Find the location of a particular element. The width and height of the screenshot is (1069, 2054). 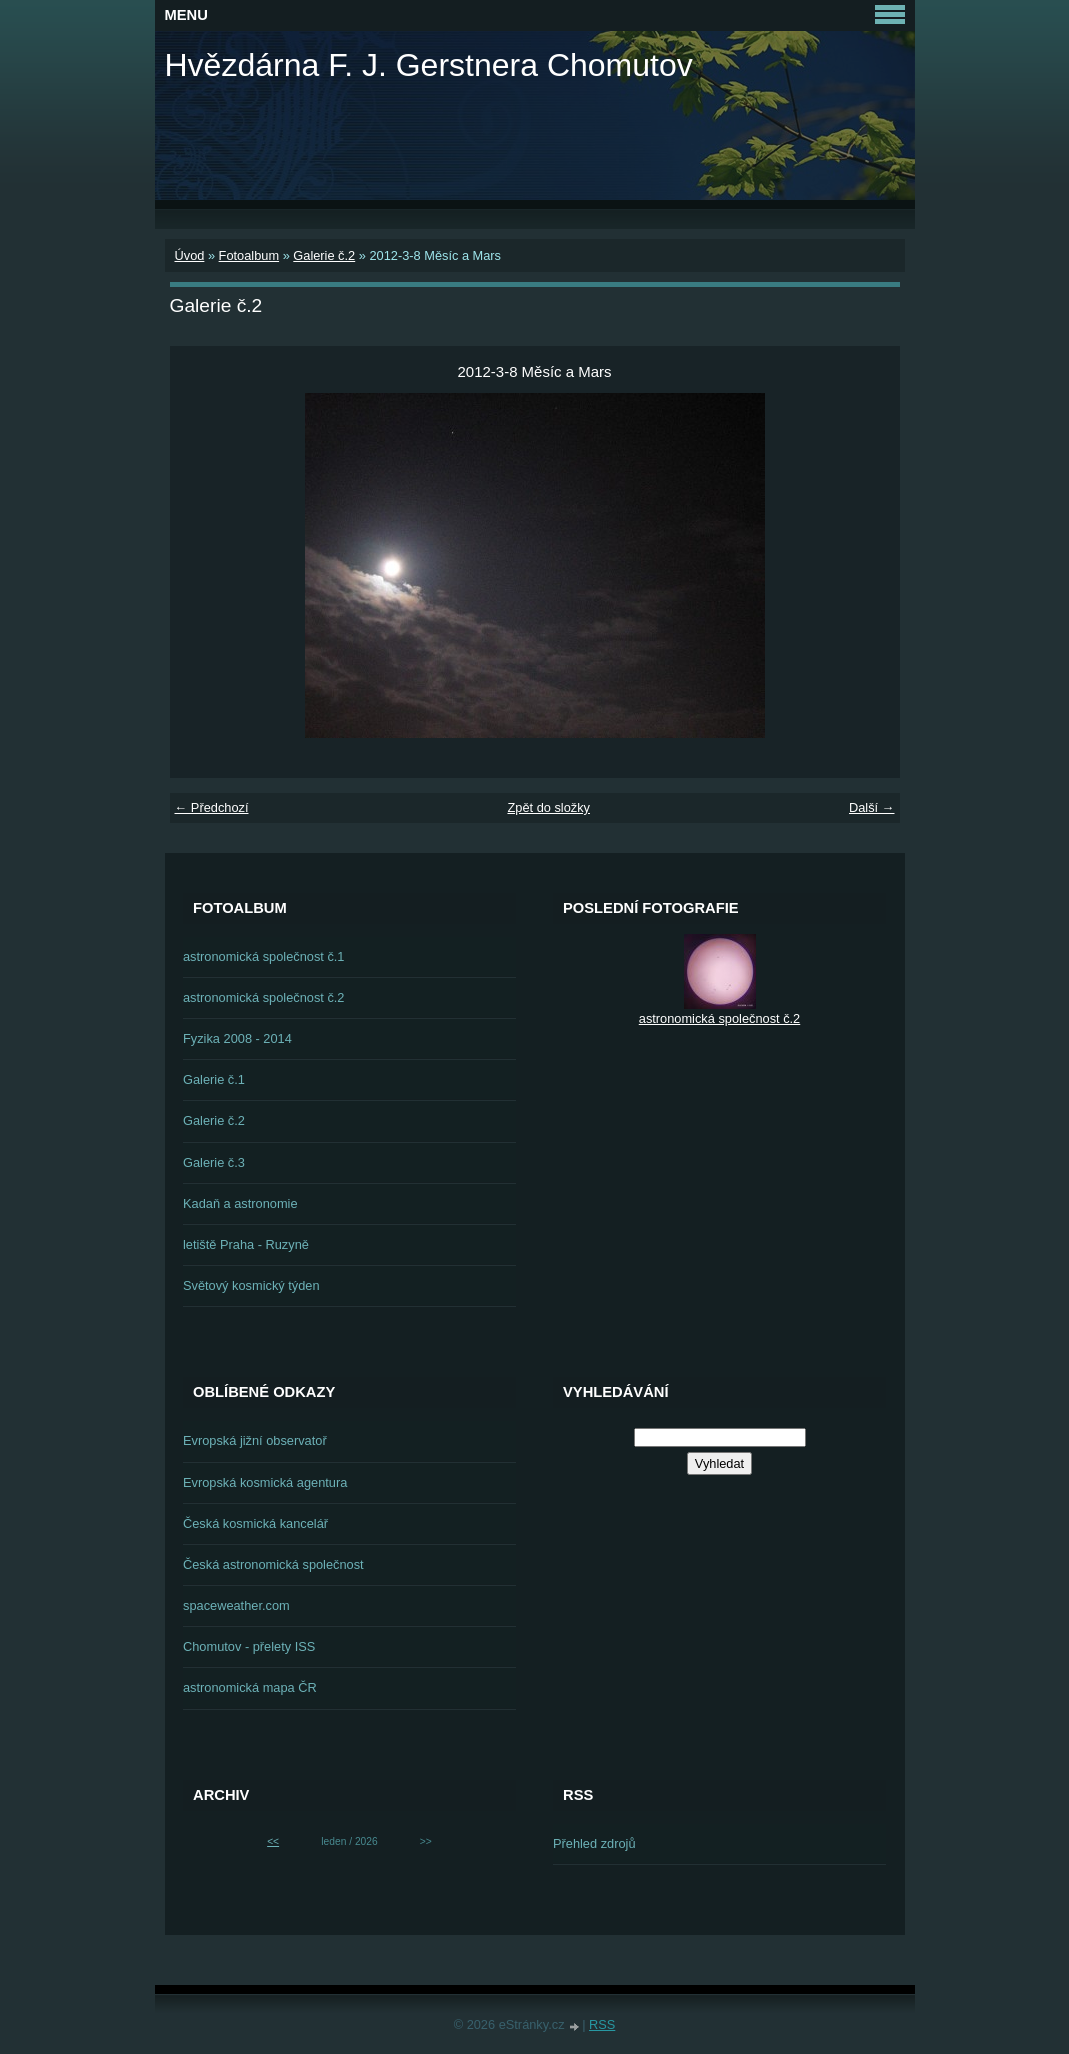

Světový kosmický týden is located at coordinates (251, 1285).